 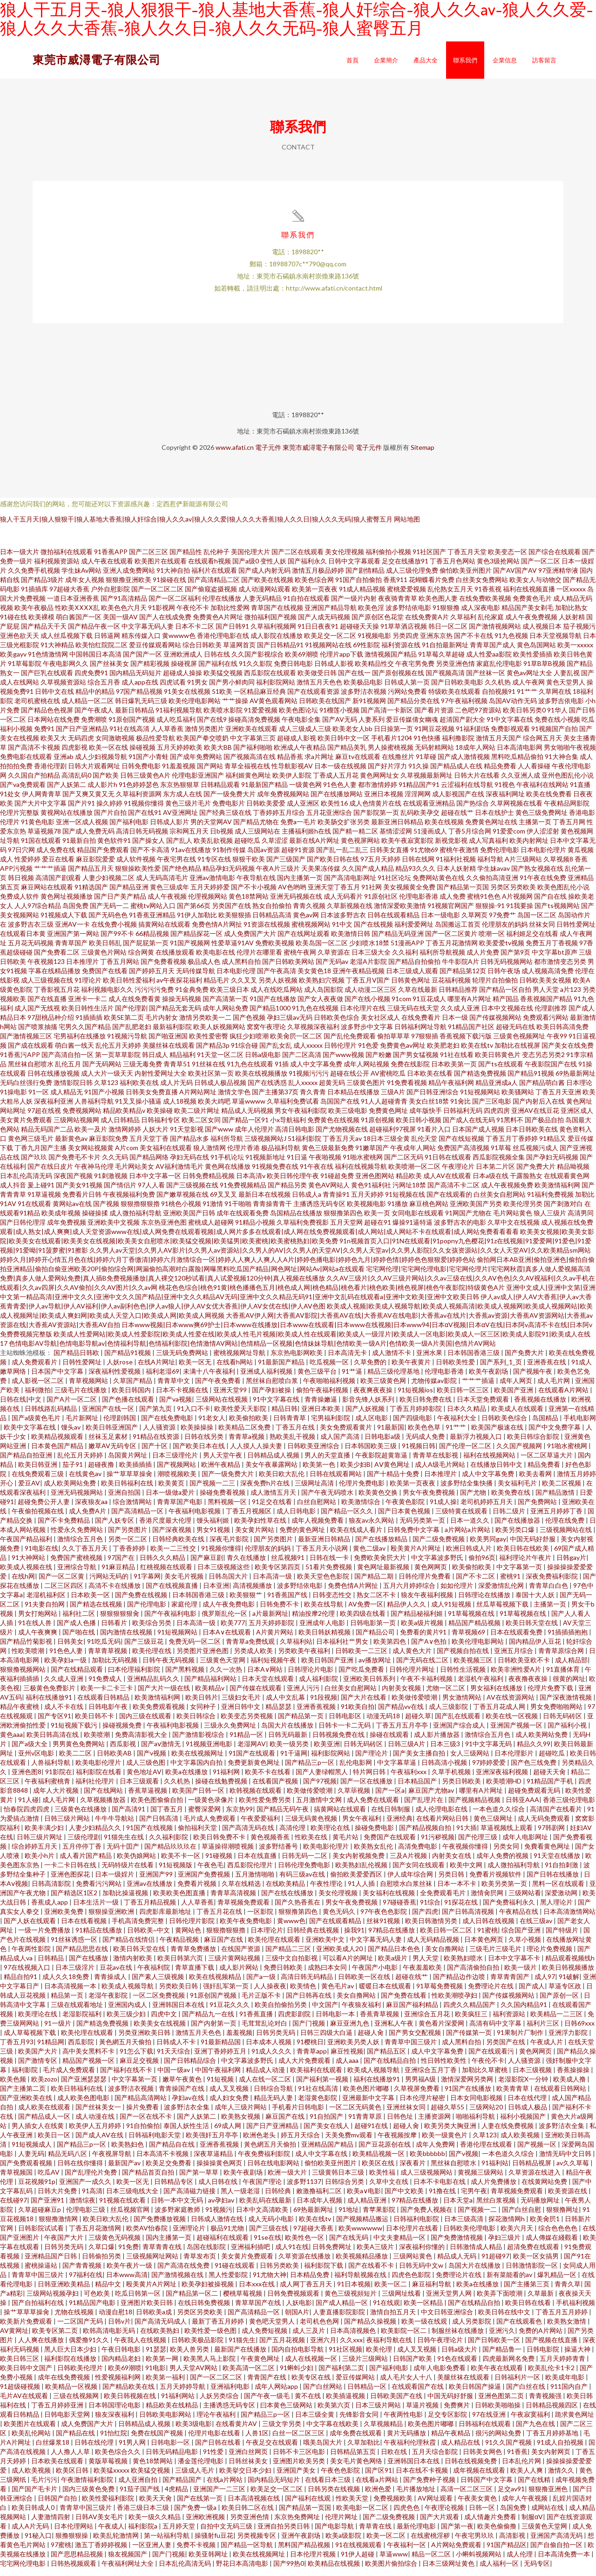 What do you see at coordinates (229, 1612) in the screenshot?
I see `成人午夜免费电影` at bounding box center [229, 1612].